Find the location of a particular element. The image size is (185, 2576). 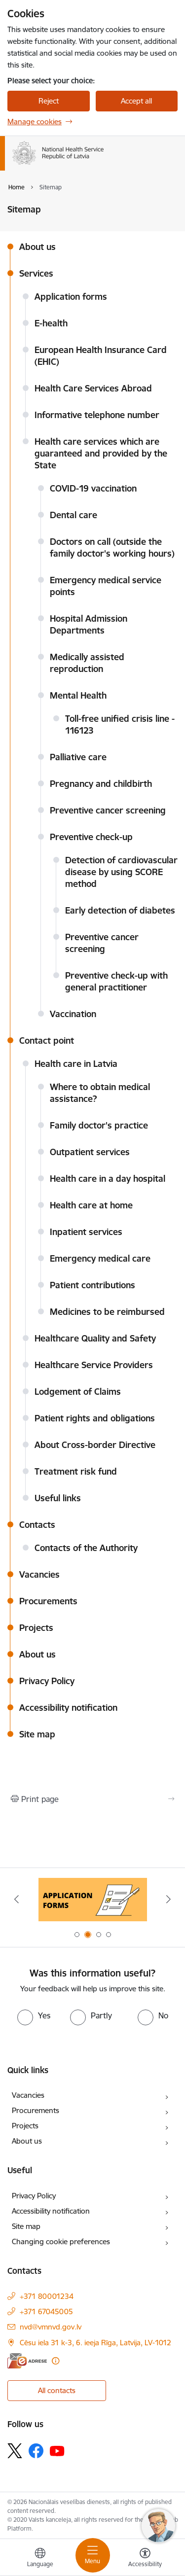

All contacts is located at coordinates (56, 2390).